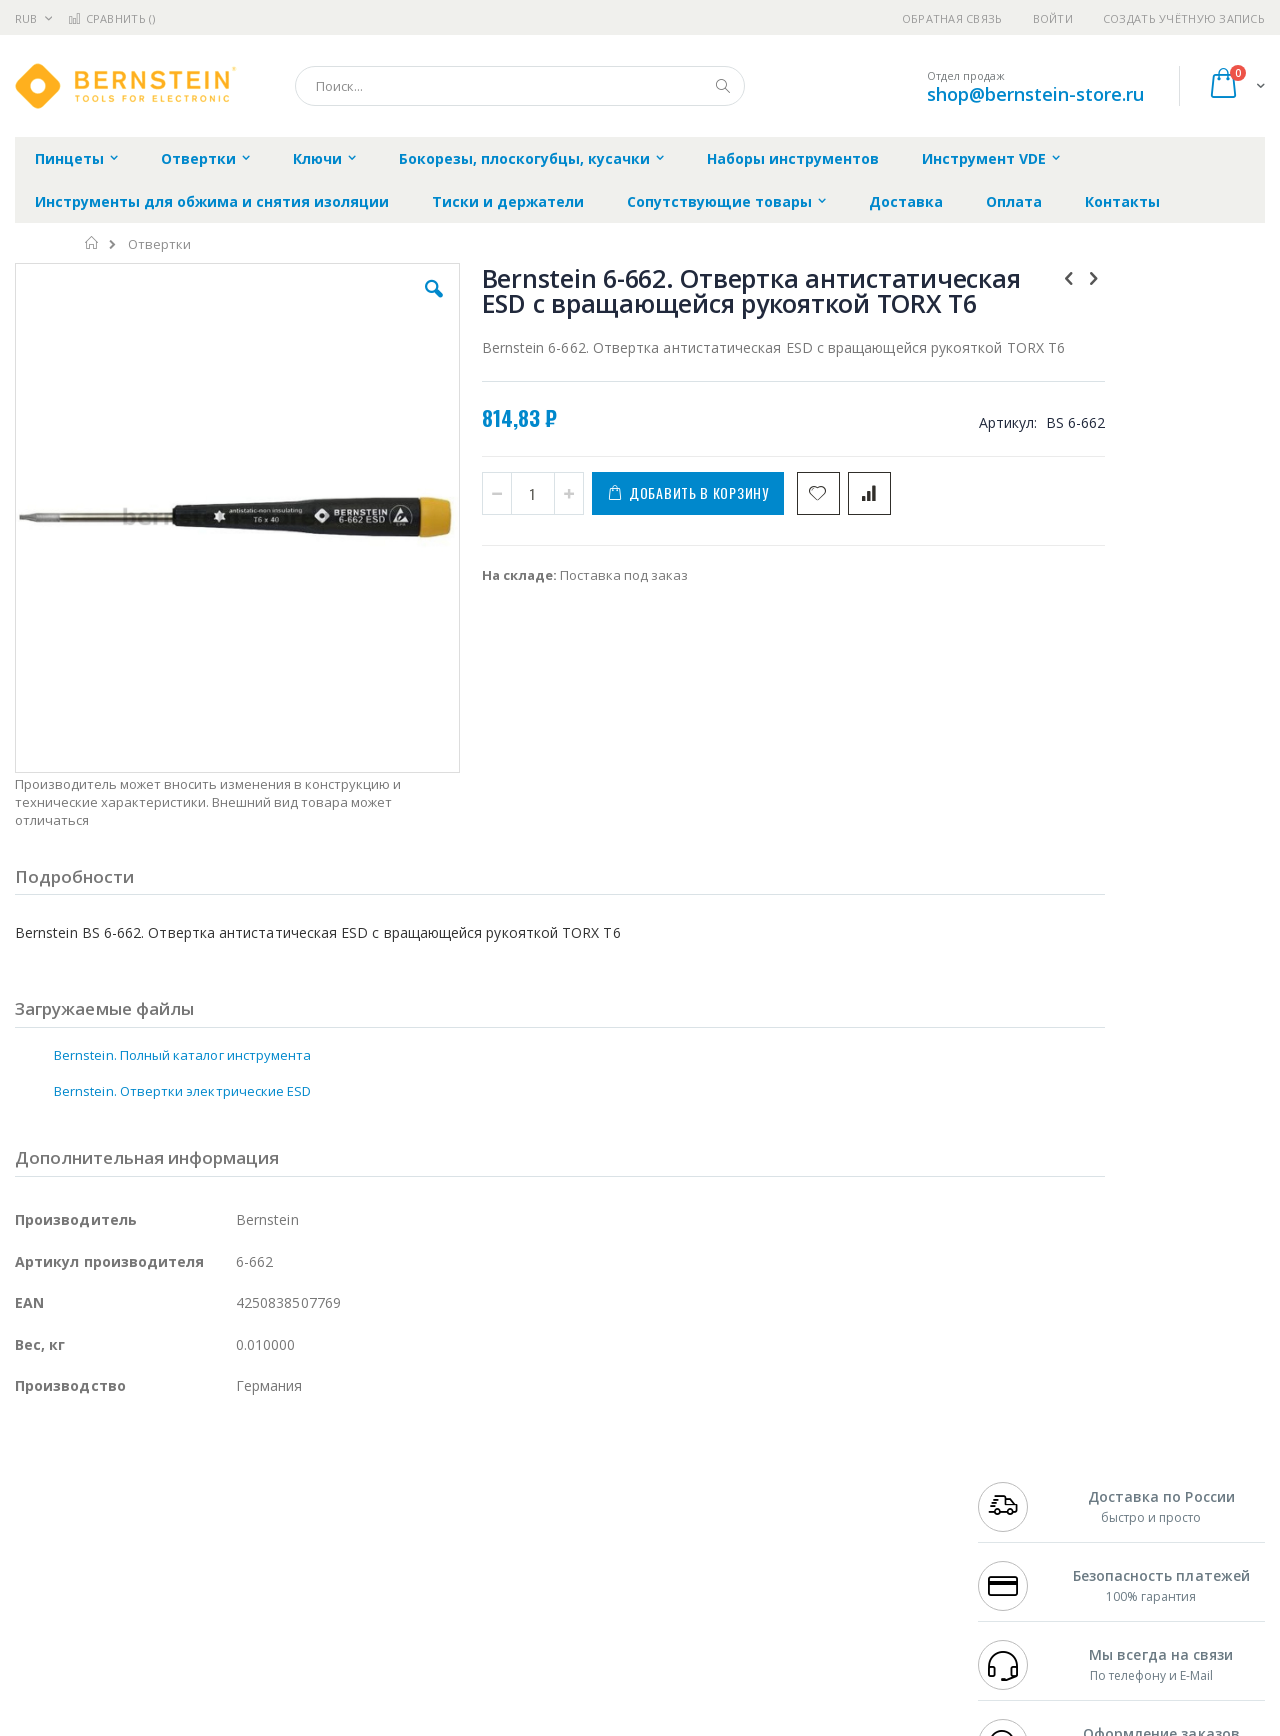  Describe the element at coordinates (38, 1601) in the screenshot. I see `Treston` at that location.